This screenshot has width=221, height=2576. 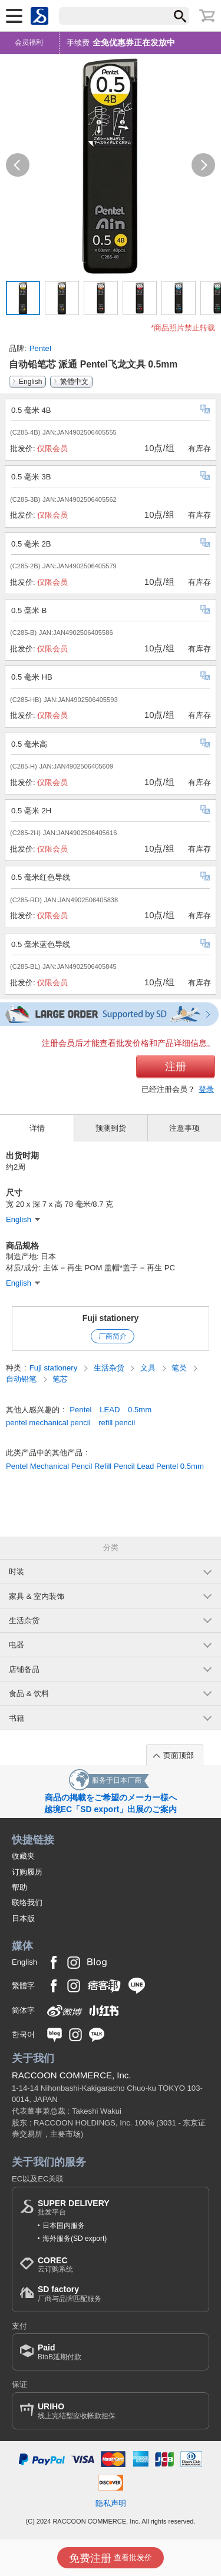 What do you see at coordinates (180, 1367) in the screenshot?
I see `笔类` at bounding box center [180, 1367].